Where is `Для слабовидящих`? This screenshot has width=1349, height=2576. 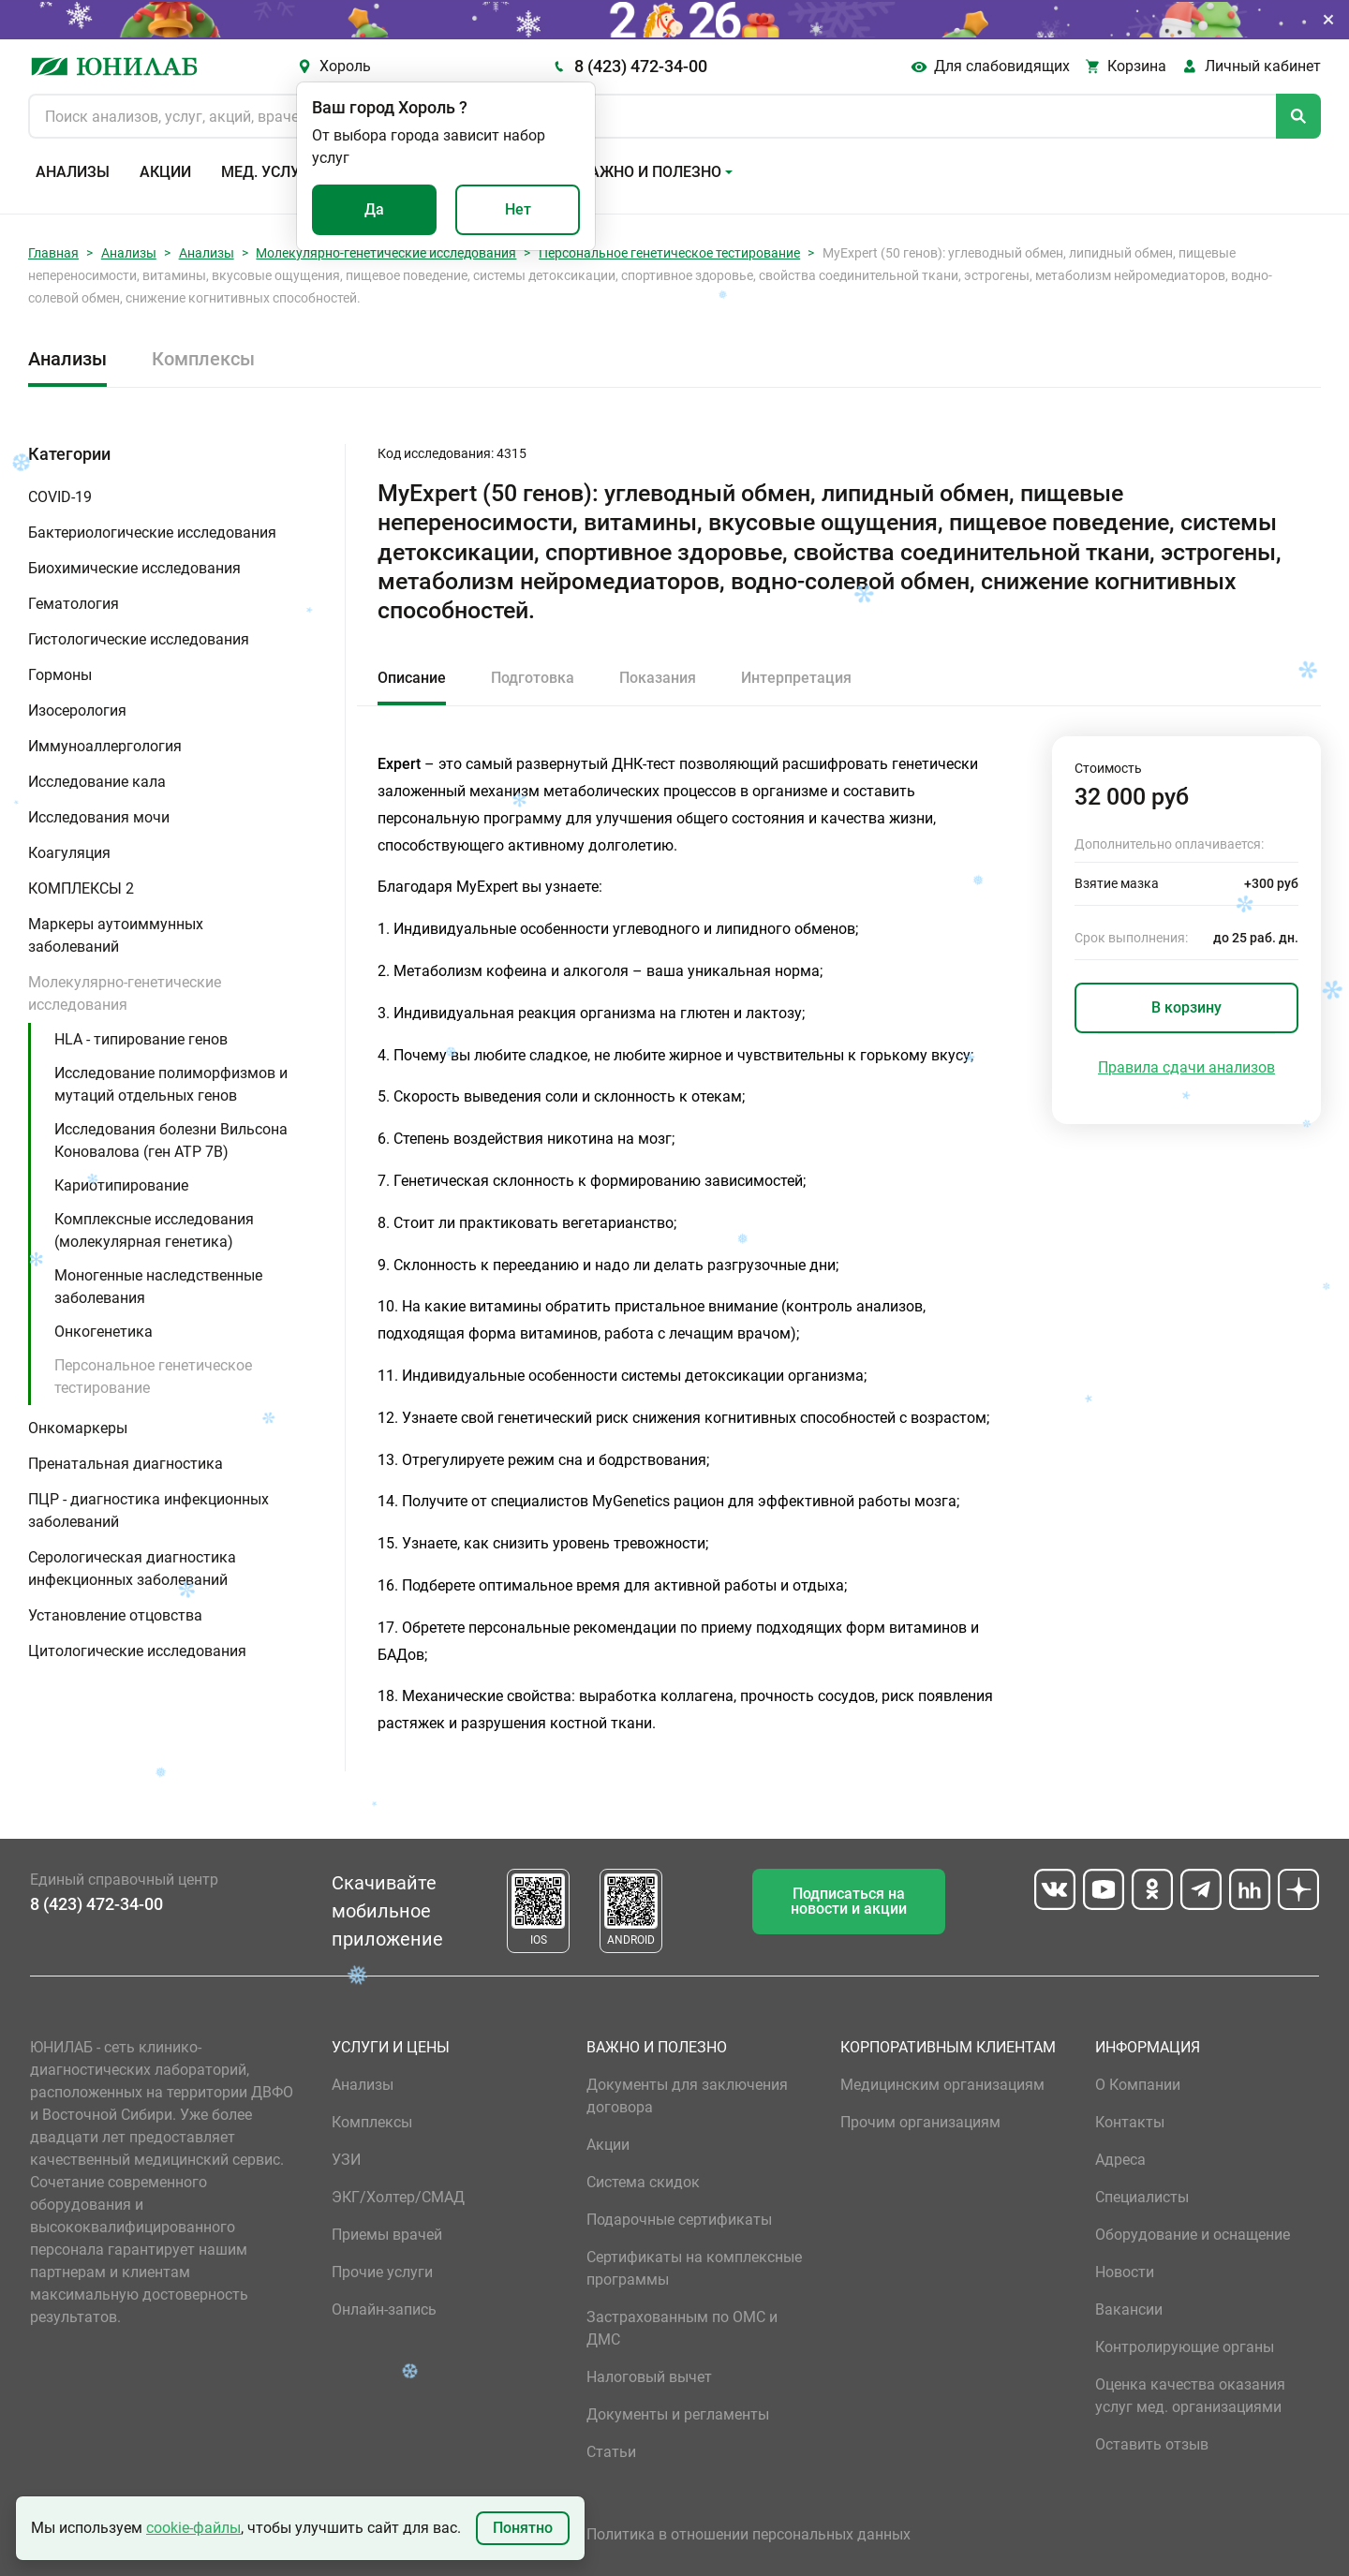 Для слабовидящих is located at coordinates (1002, 66).